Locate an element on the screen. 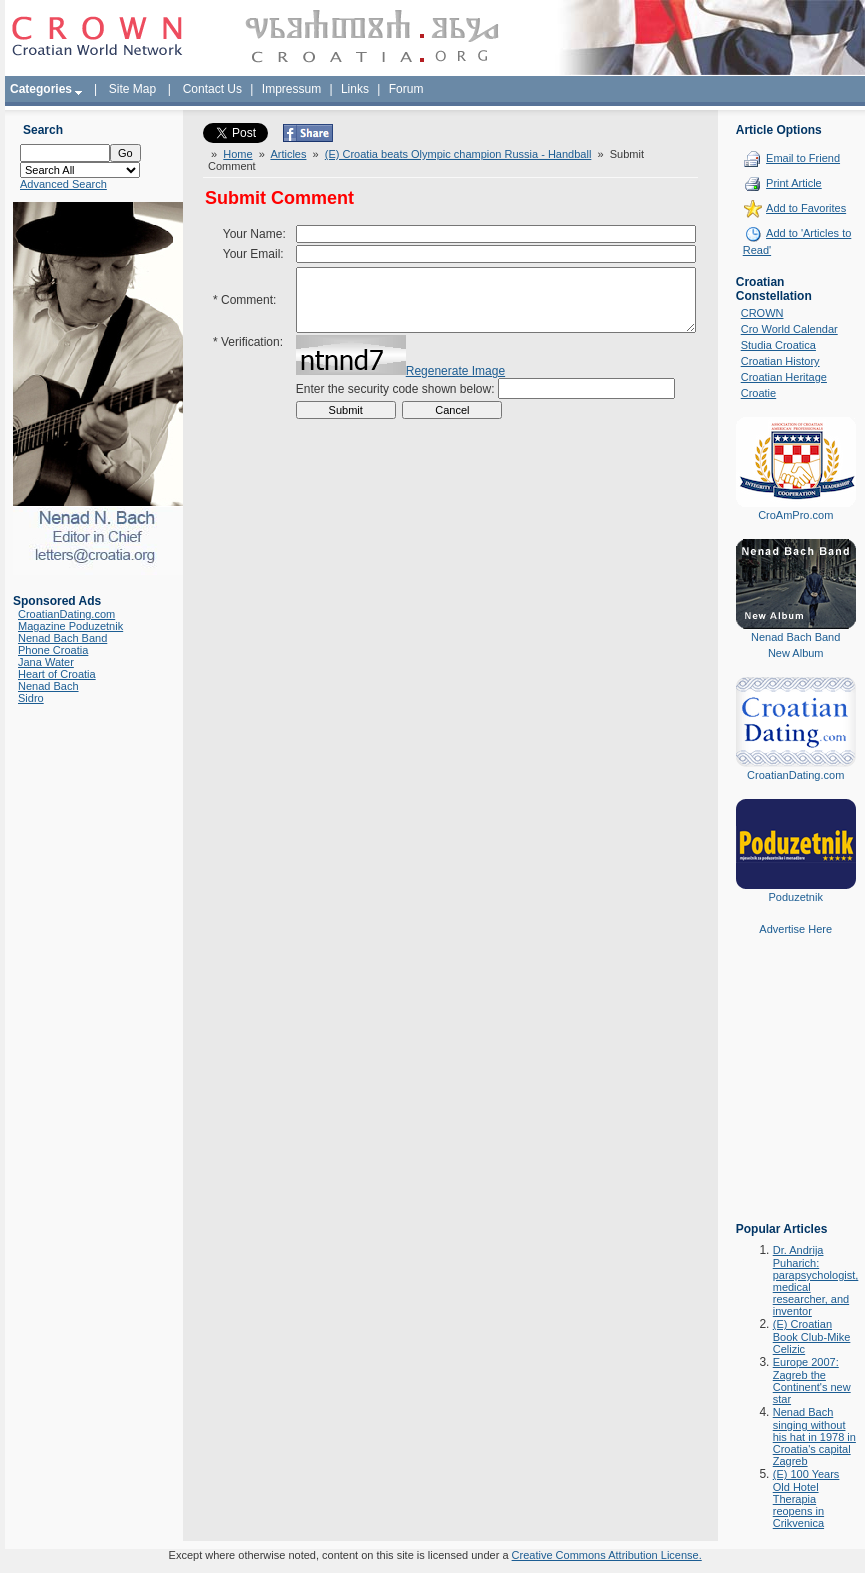 This screenshot has width=865, height=1573. Studia Croatica is located at coordinates (778, 345).